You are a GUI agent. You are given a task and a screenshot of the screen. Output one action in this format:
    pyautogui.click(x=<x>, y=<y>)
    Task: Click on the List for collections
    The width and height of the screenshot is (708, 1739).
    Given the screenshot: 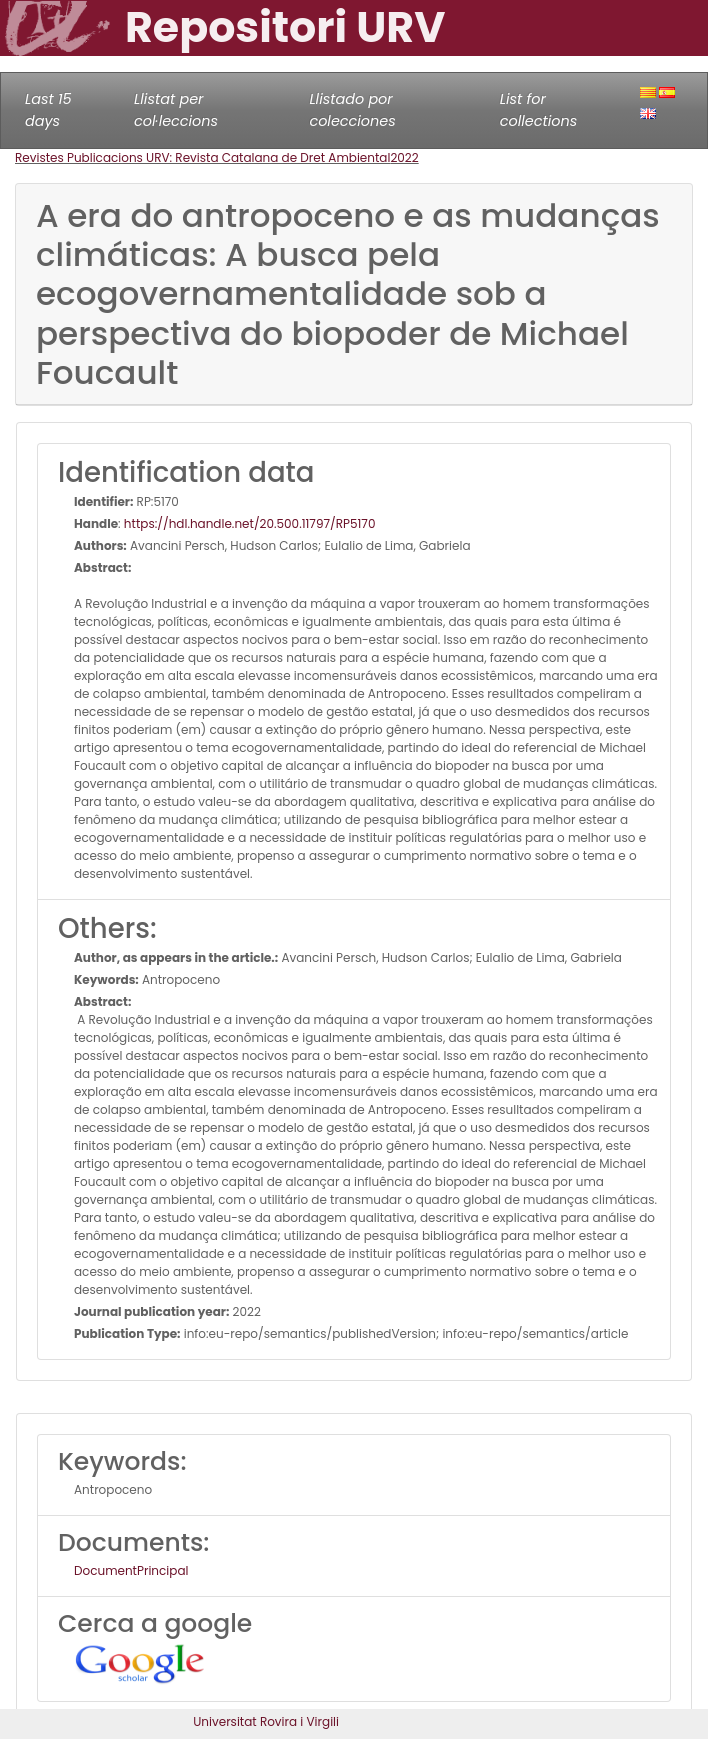 What is the action you would take?
    pyautogui.click(x=538, y=110)
    